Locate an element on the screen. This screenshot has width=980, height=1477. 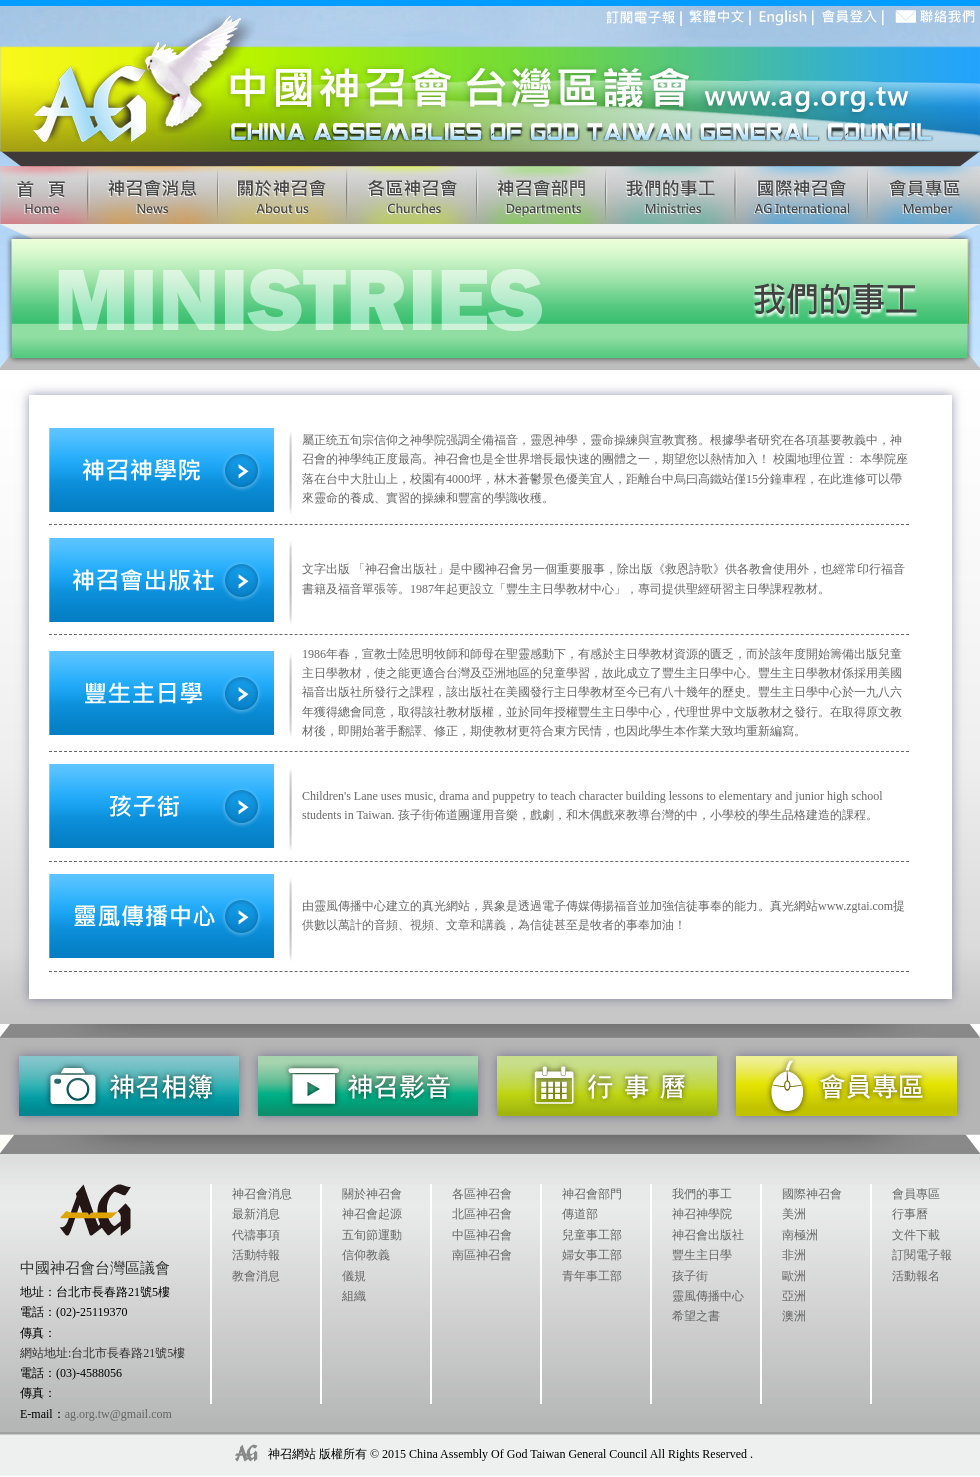
兒童事工部 is located at coordinates (592, 1235).